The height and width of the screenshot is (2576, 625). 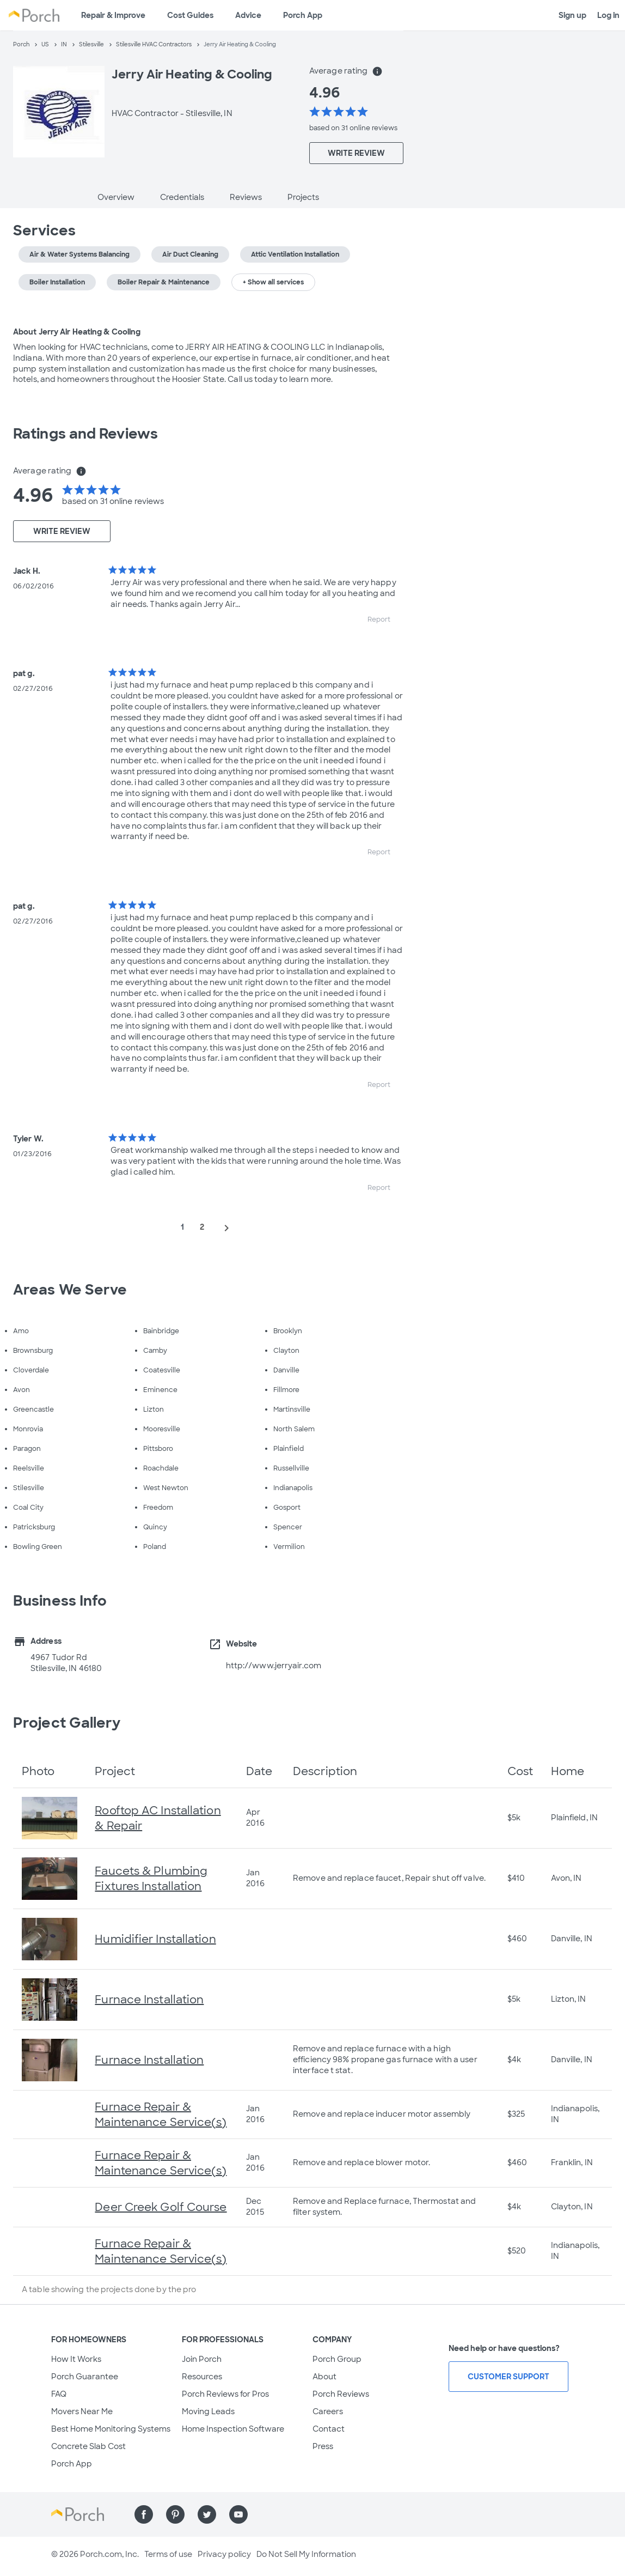 I want to click on Porch Guarantee, so click(x=84, y=2376).